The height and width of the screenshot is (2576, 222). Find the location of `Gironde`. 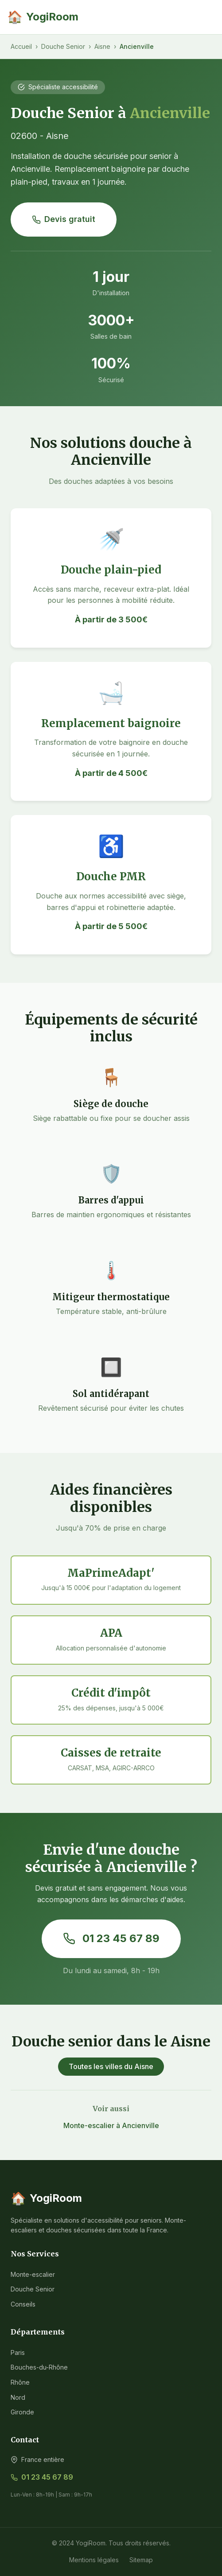

Gironde is located at coordinates (22, 2412).